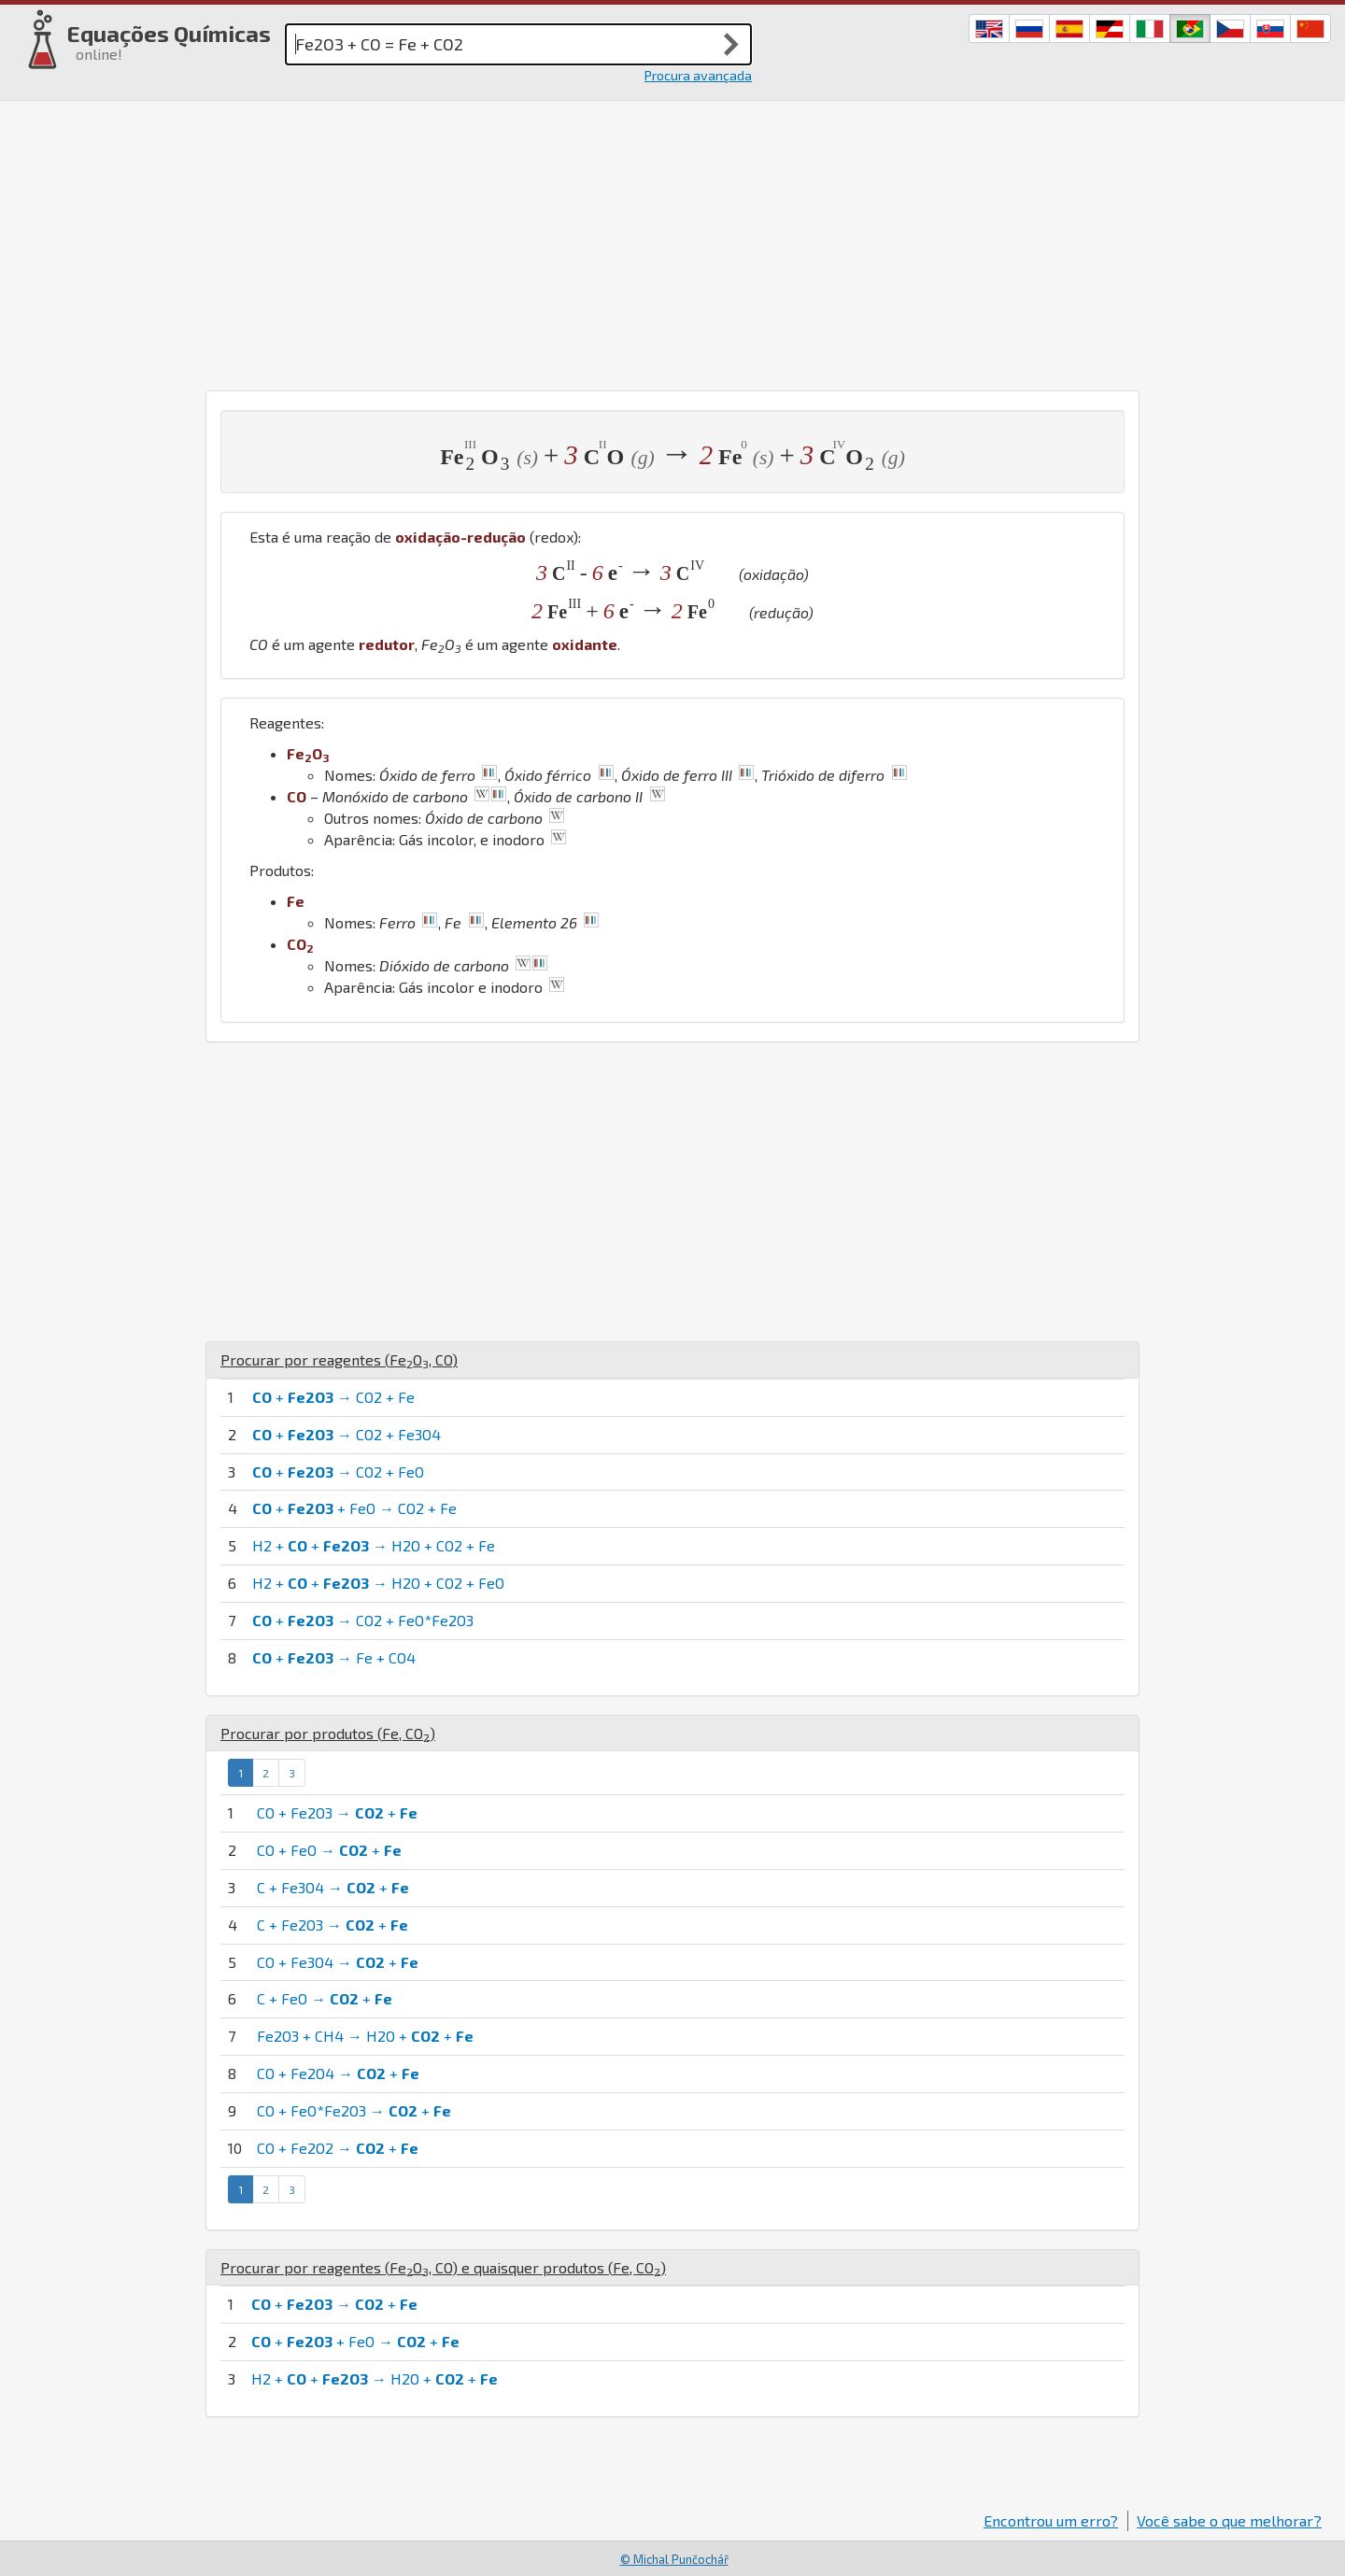 The height and width of the screenshot is (2576, 1345). I want to click on C + Fe3O4 → +, so click(333, 1887).